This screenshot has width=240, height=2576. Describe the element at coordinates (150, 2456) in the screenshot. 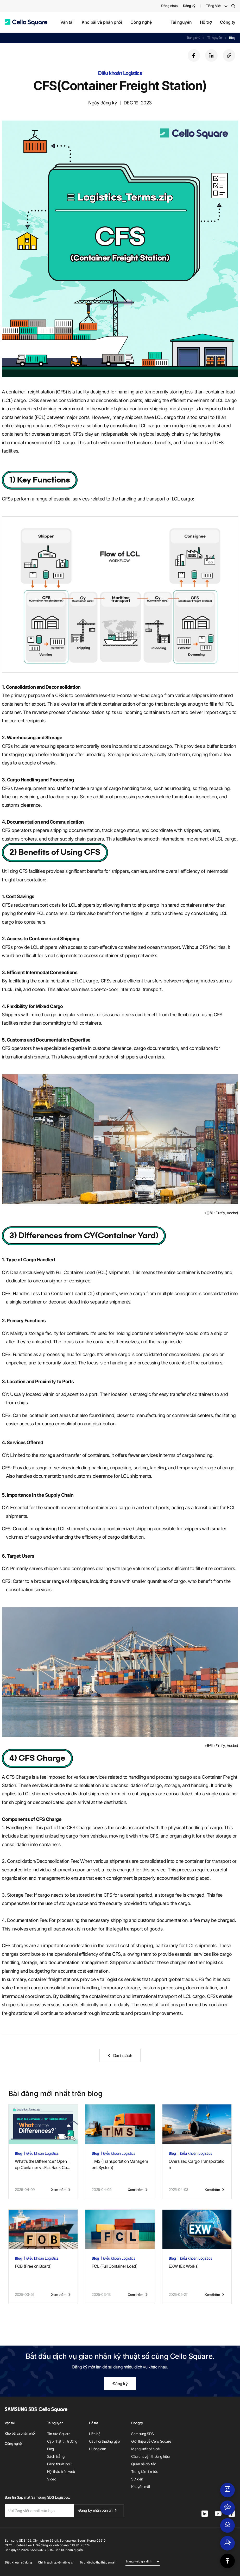

I see `Câu chuyện thương hiệu` at that location.